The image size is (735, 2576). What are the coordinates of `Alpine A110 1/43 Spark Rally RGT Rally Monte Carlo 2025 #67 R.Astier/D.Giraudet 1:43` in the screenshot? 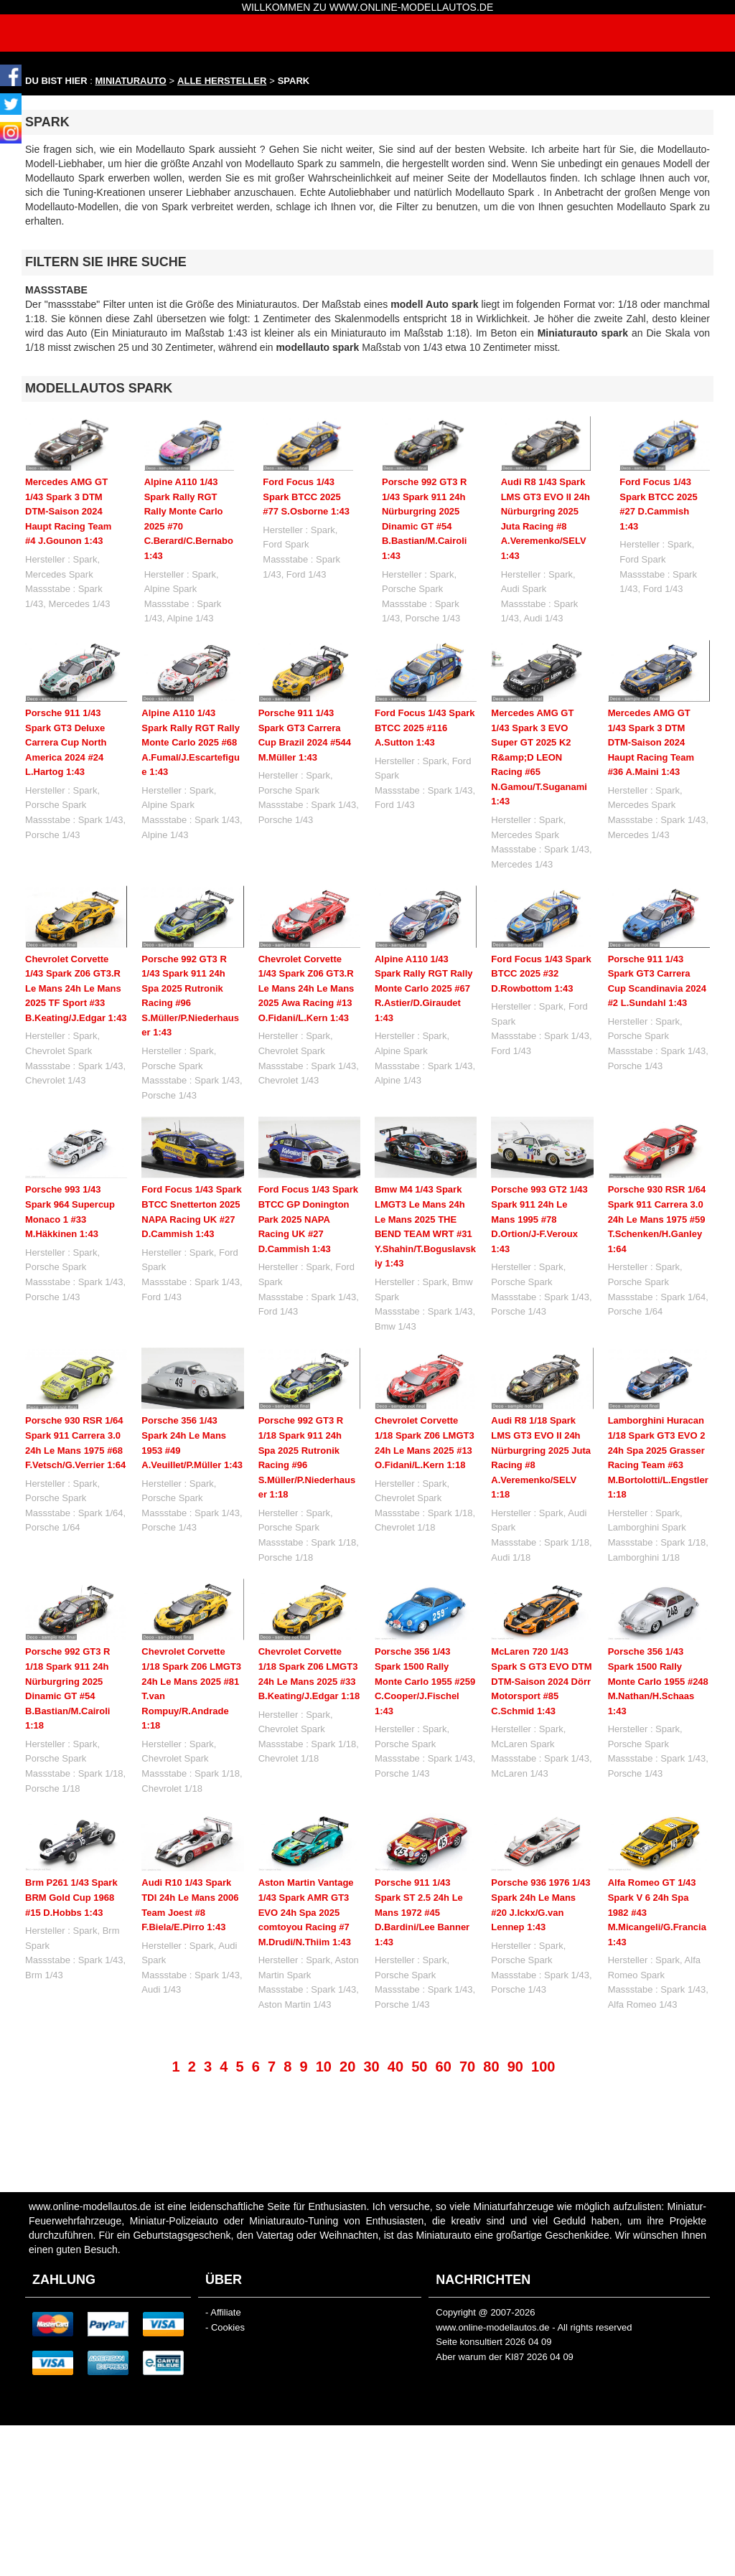 It's located at (424, 988).